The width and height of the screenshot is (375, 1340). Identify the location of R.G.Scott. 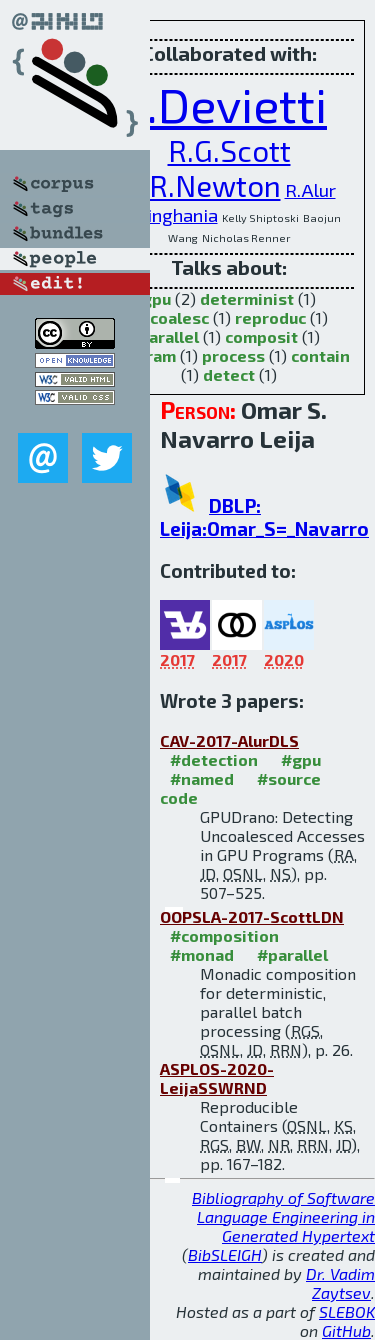
(229, 150).